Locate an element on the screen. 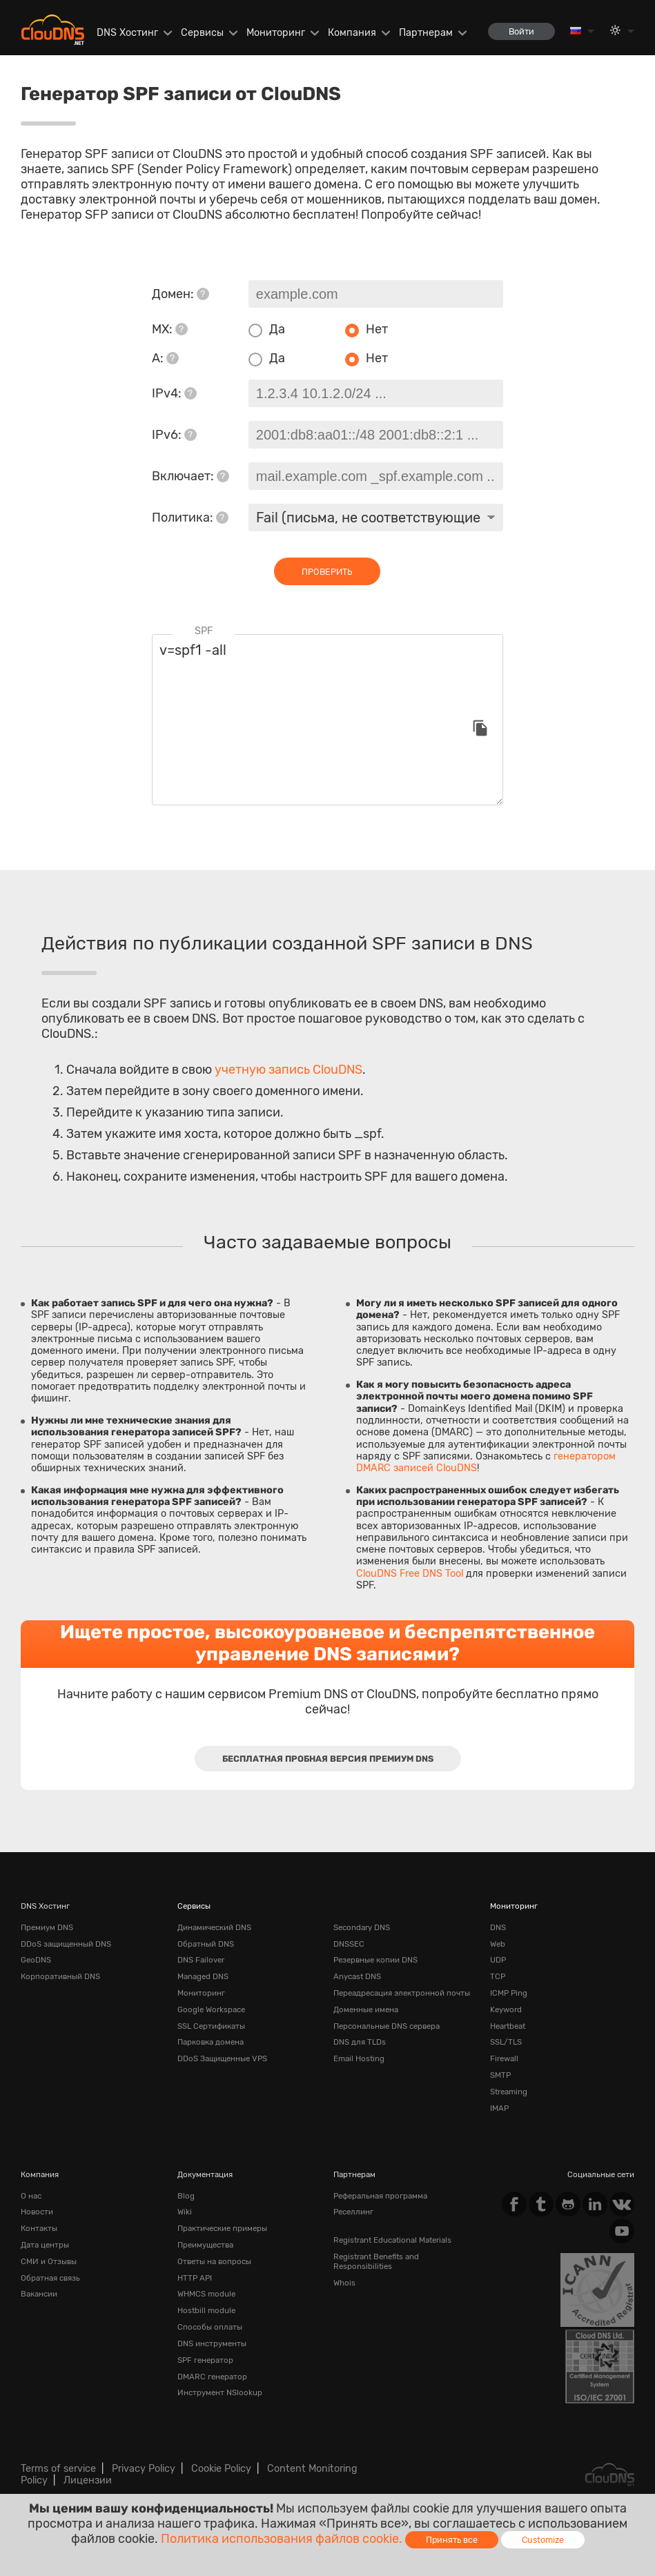 This screenshot has height=2576, width=655. Heartbeat is located at coordinates (507, 2026).